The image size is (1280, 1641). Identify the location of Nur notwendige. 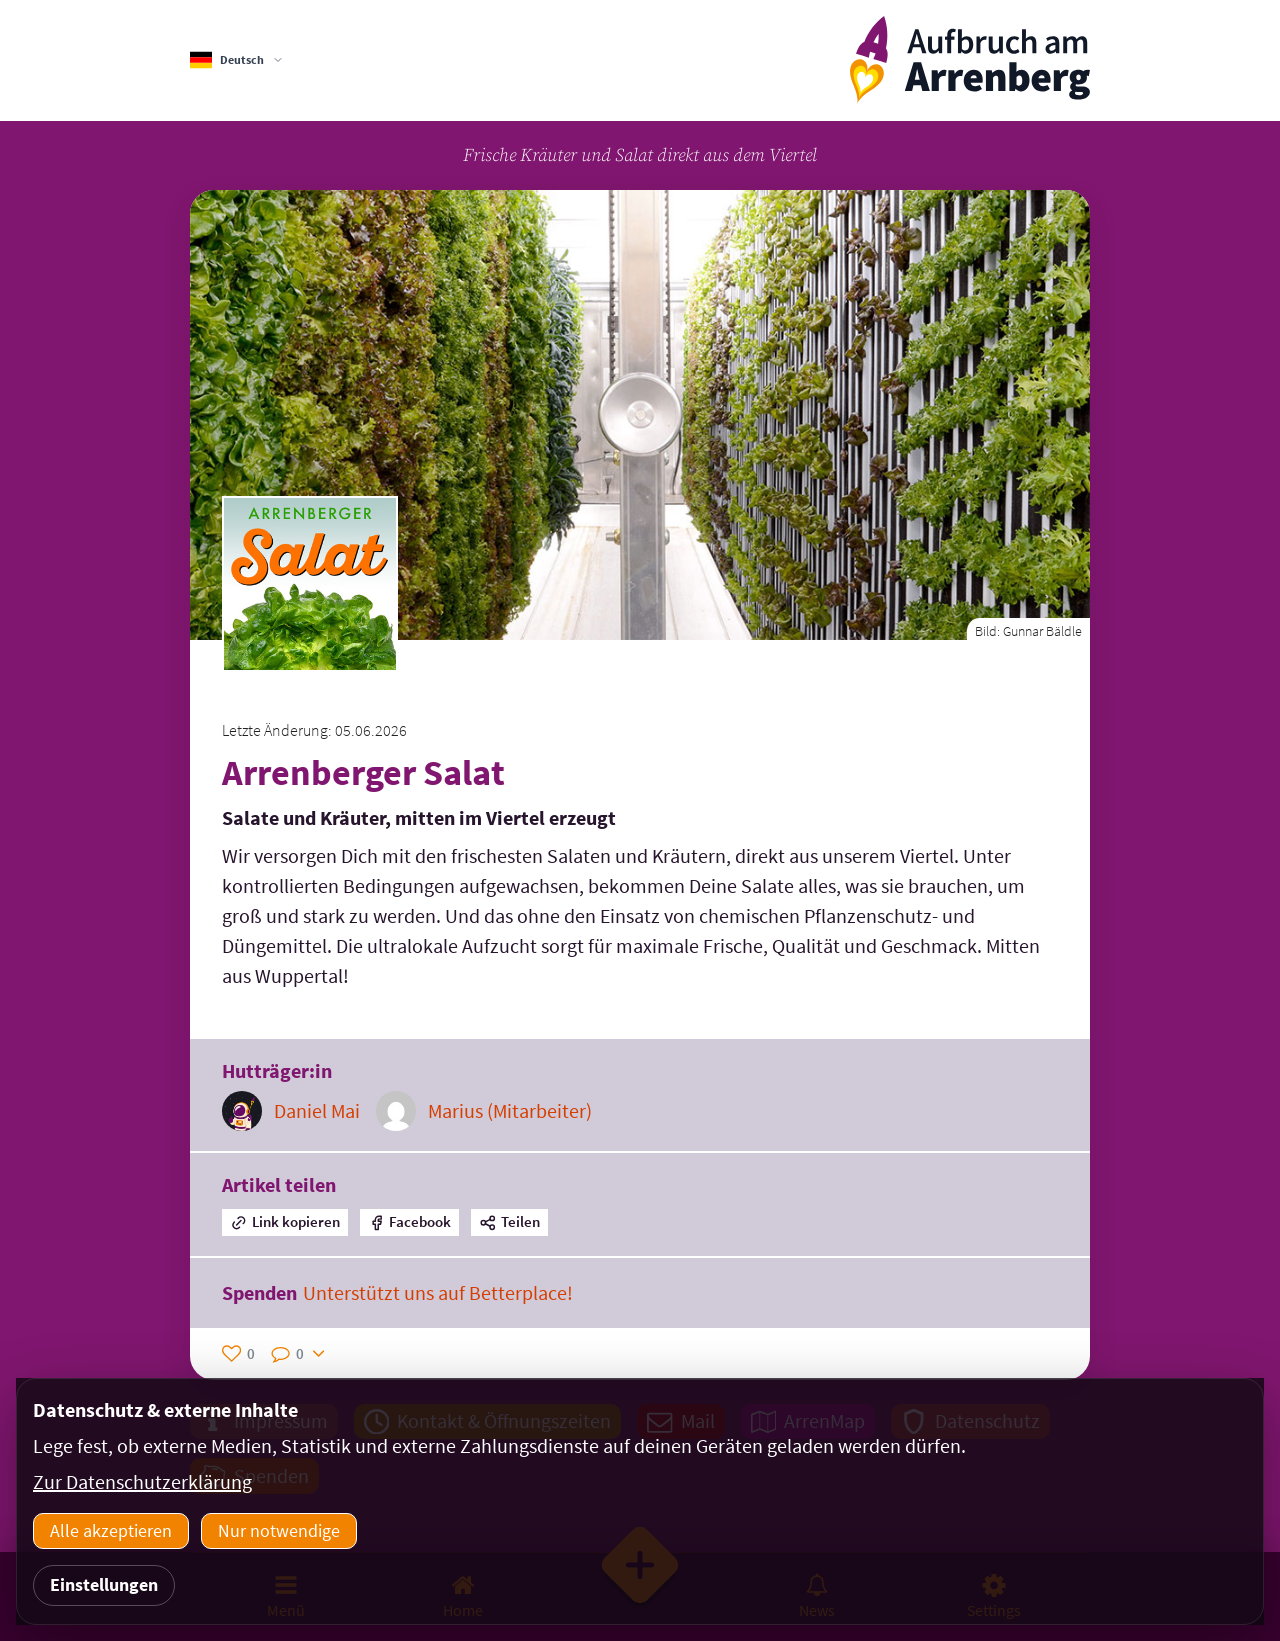
(279, 1530).